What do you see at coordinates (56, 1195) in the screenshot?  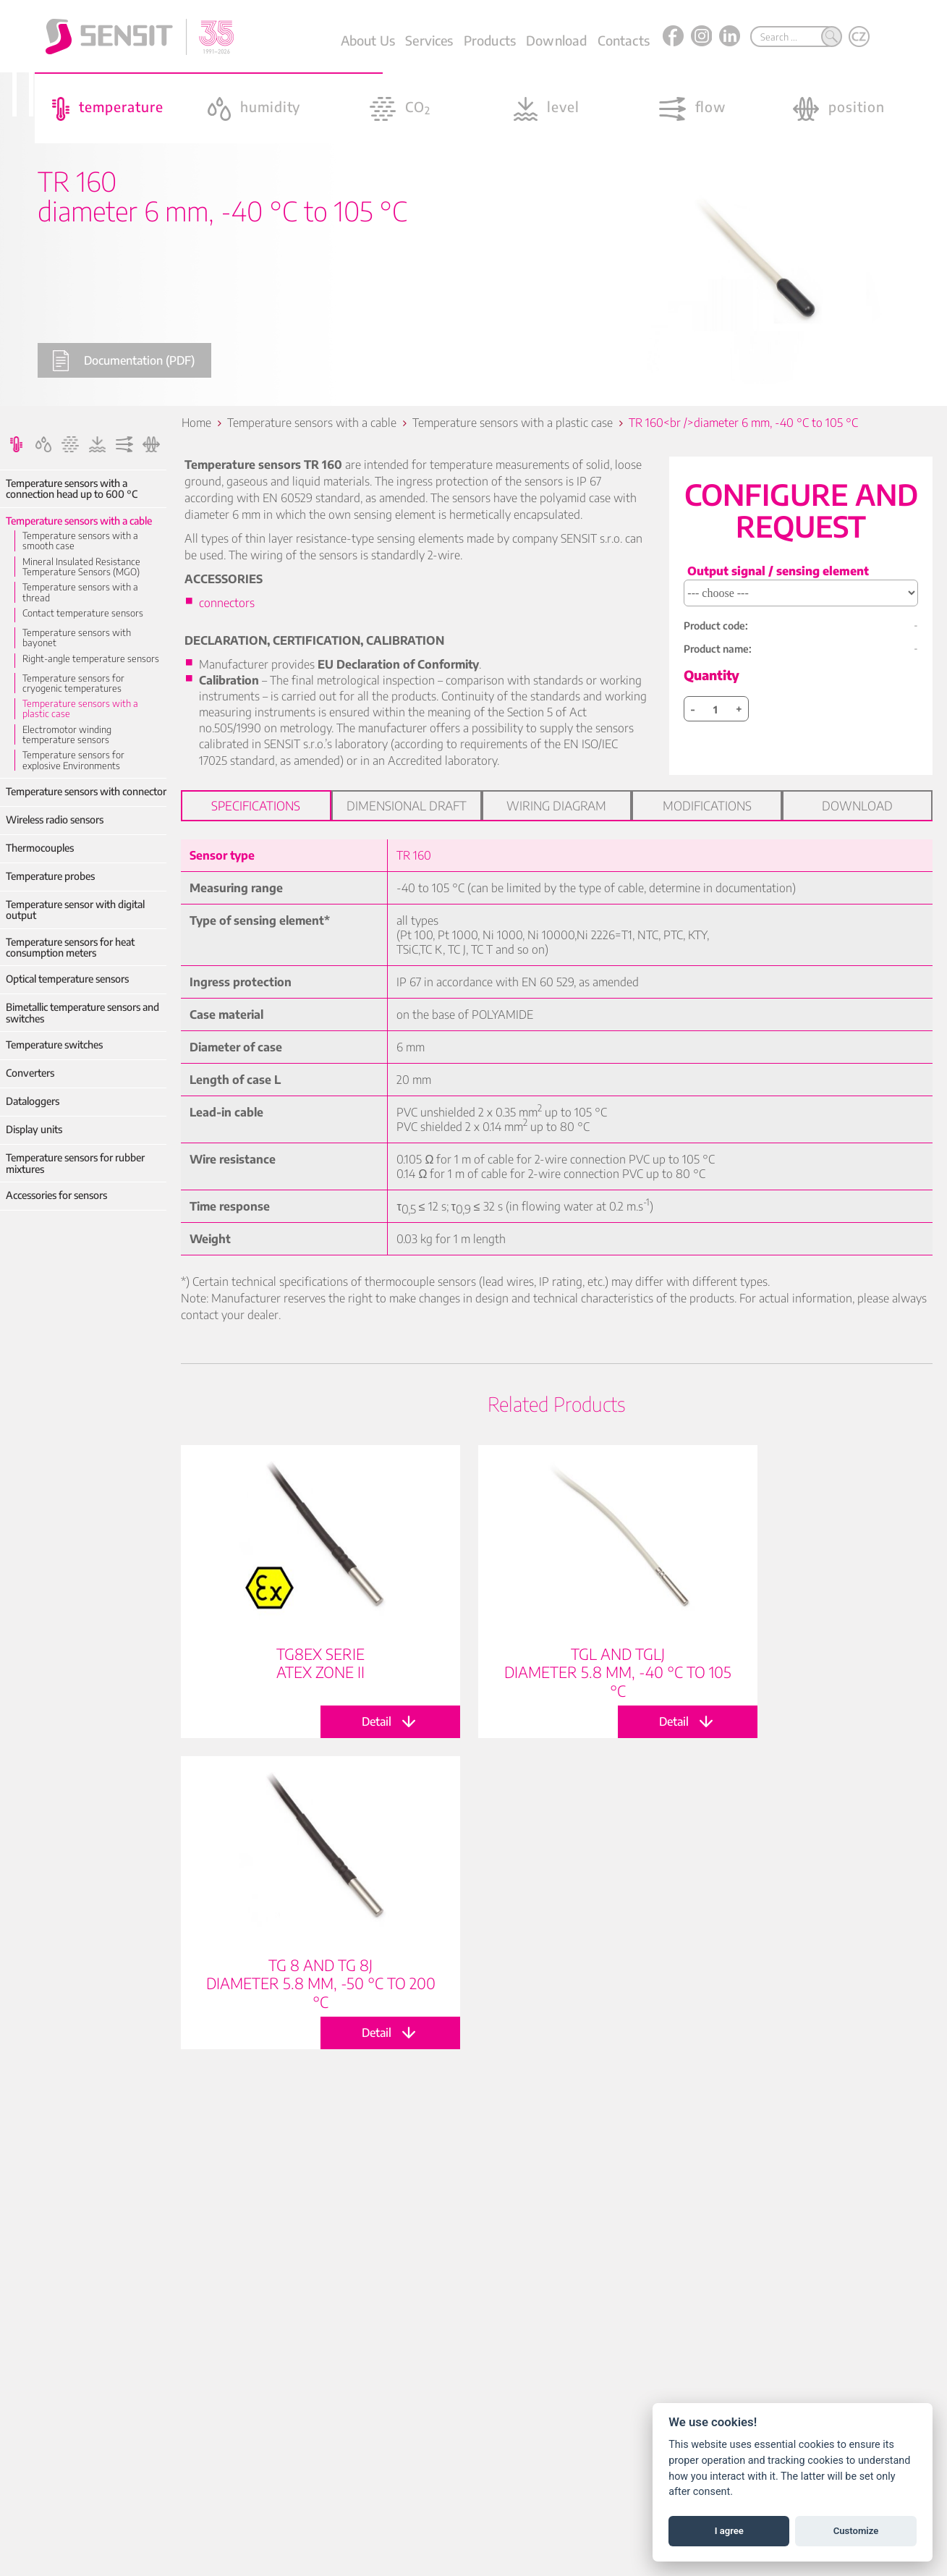 I see `Accessories for sensors` at bounding box center [56, 1195].